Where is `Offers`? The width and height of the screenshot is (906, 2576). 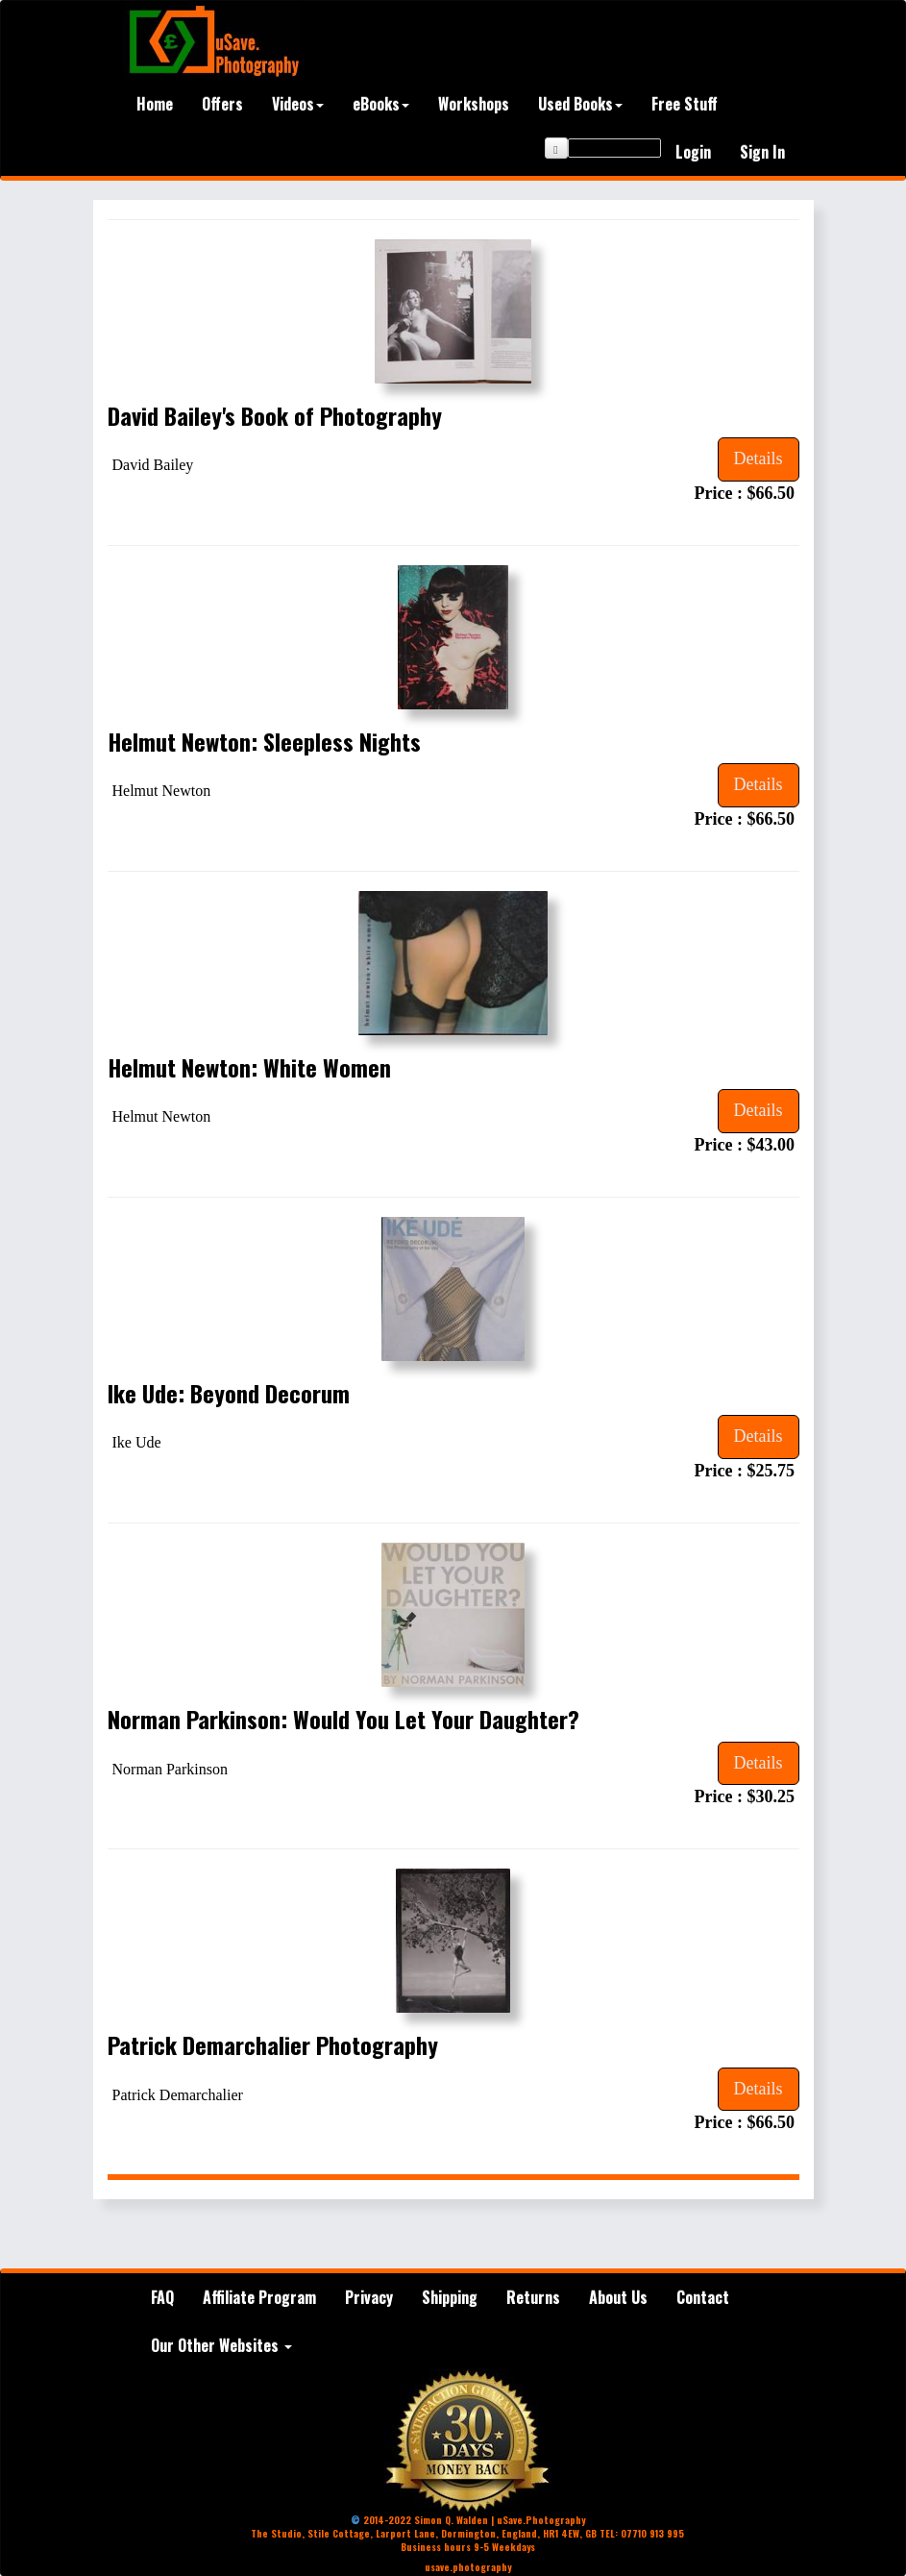
Offers is located at coordinates (222, 103).